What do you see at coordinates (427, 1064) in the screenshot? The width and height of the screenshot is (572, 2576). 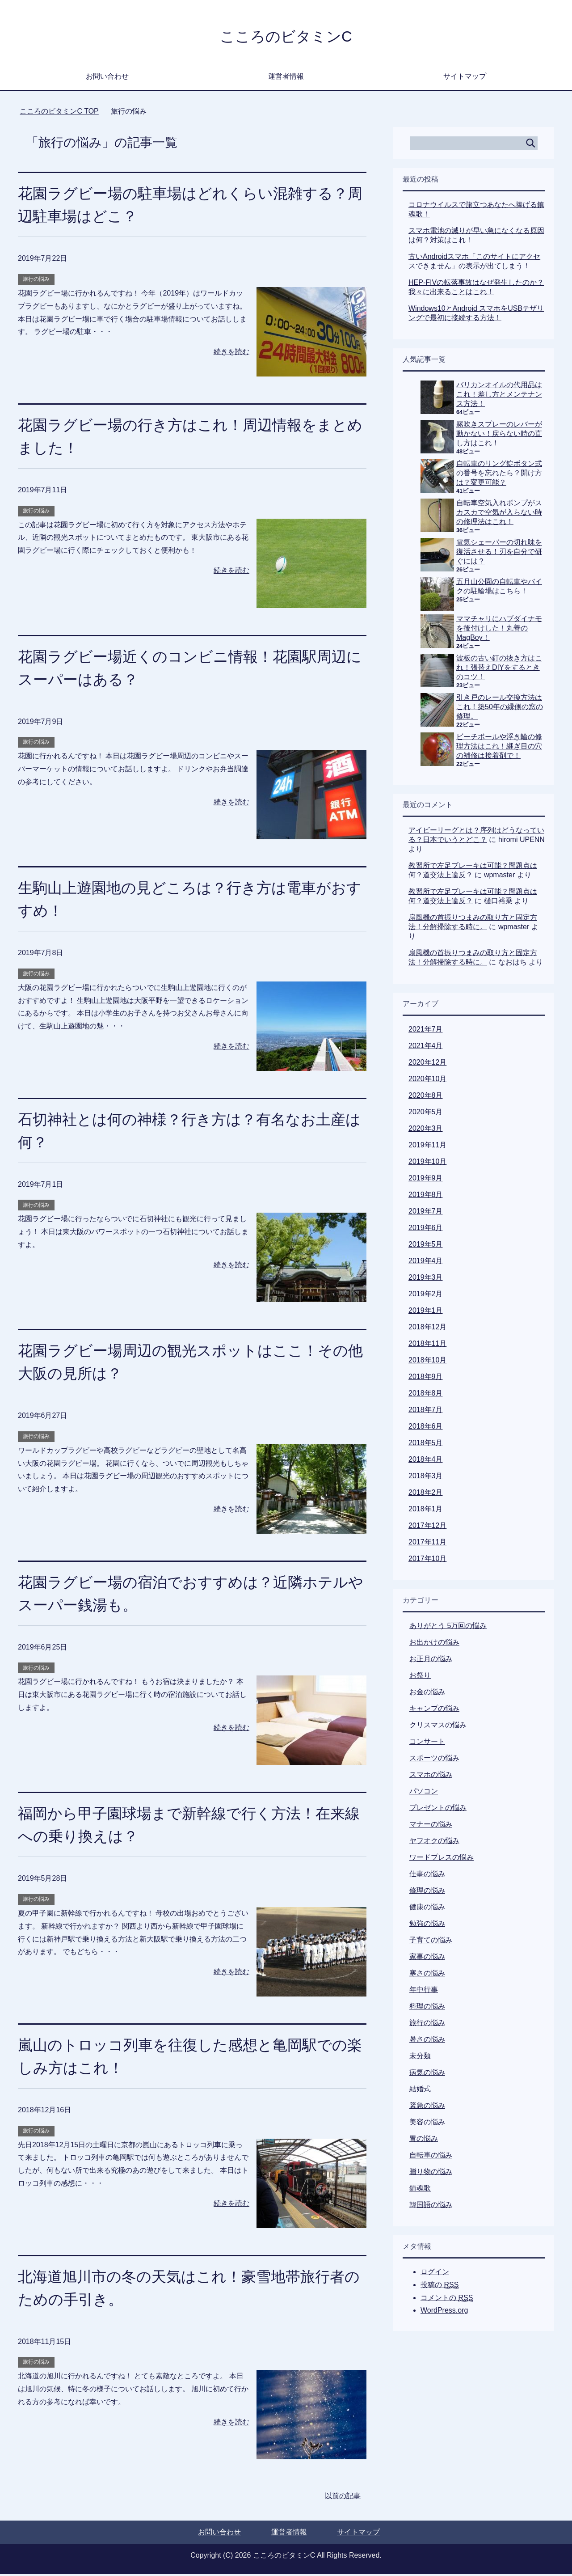 I see `2020年12月` at bounding box center [427, 1064].